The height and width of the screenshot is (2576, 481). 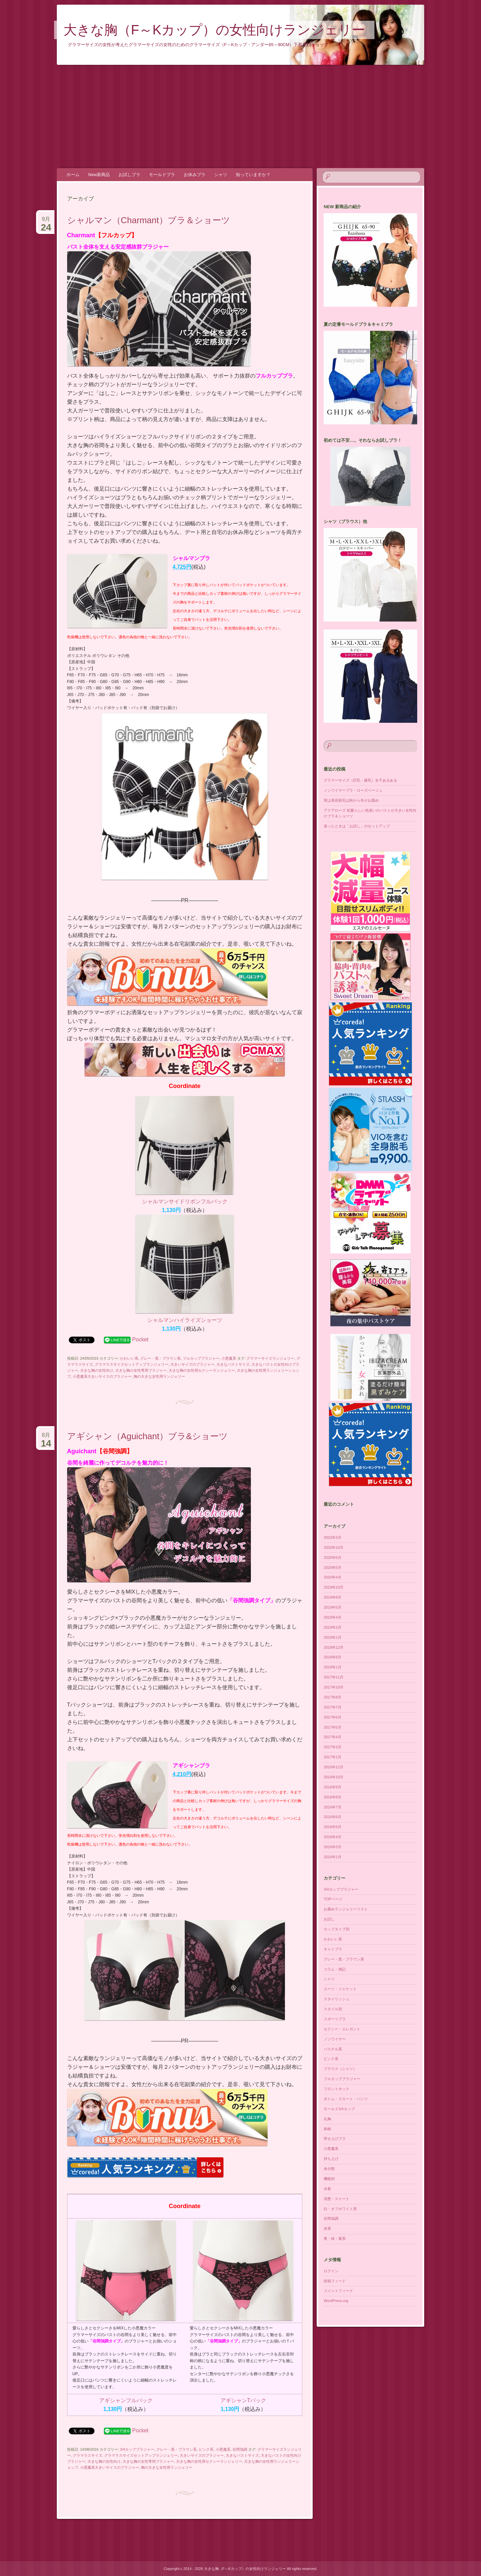 I want to click on 2018年12月, so click(x=333, y=1647).